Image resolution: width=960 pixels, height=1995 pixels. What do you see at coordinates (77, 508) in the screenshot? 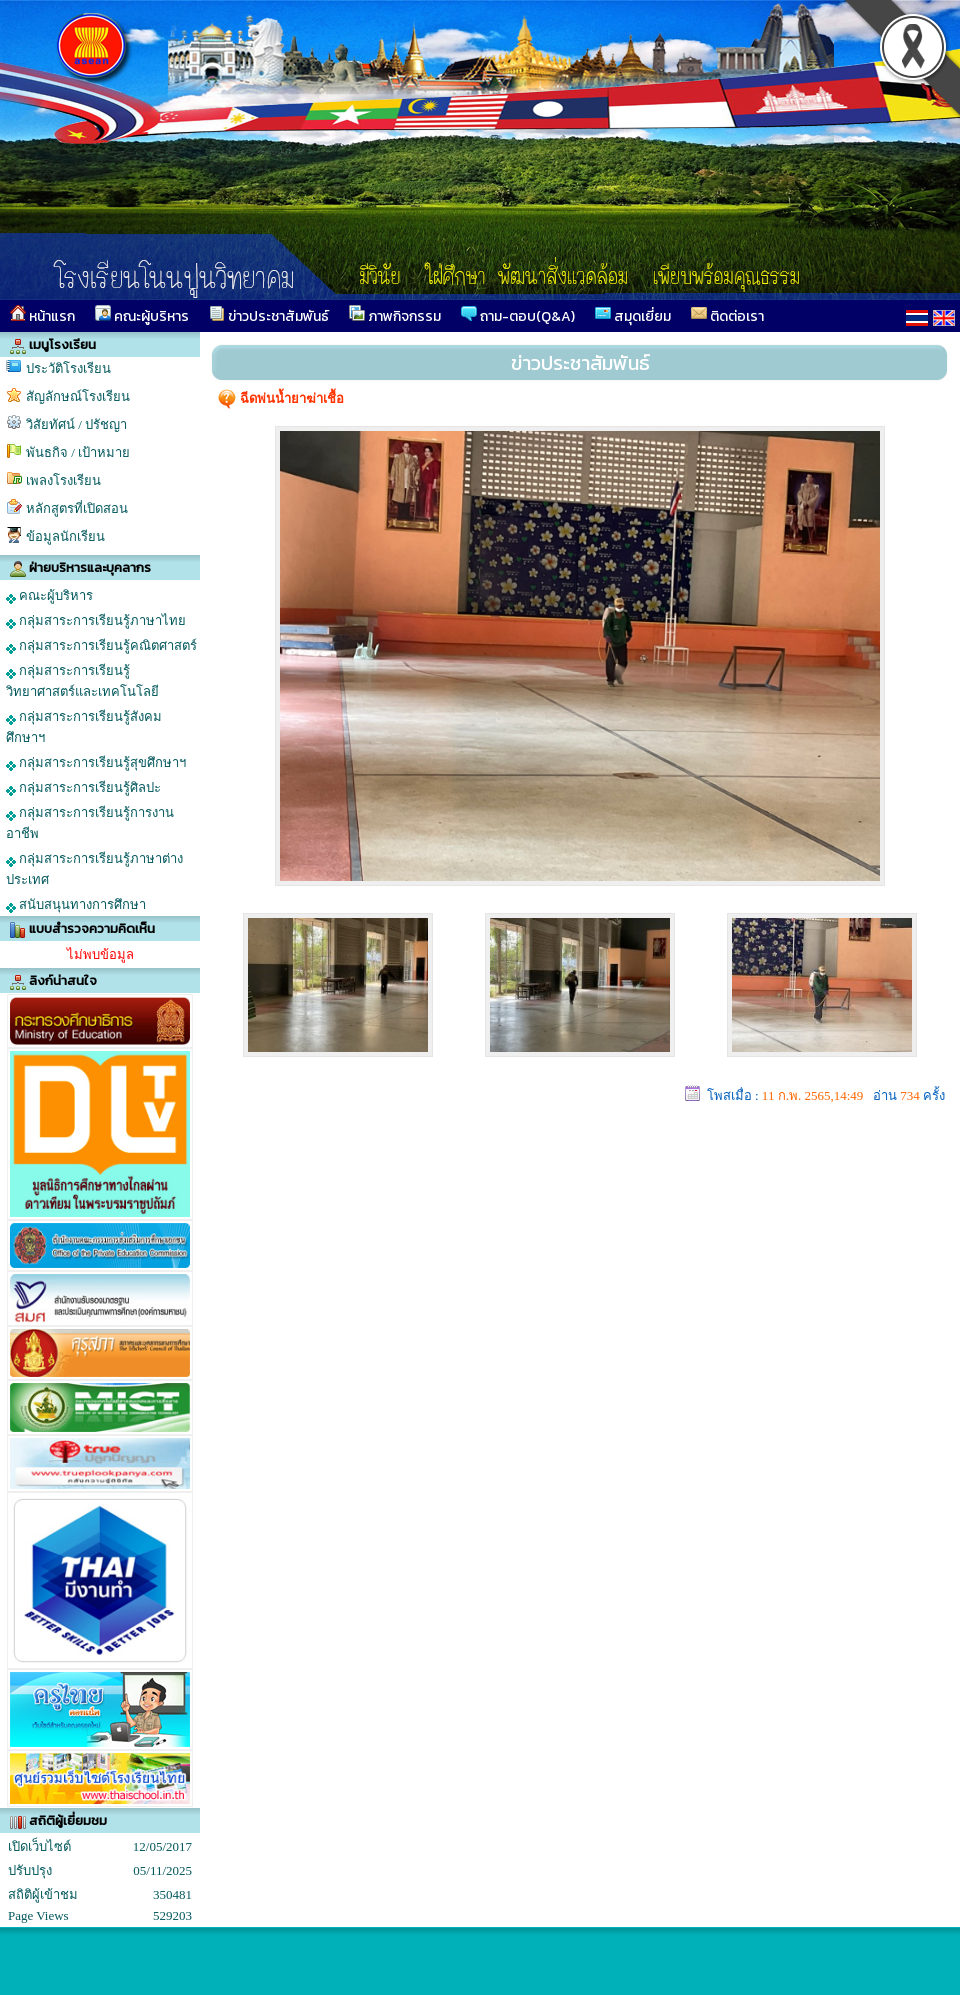
I see `หลักสูตรที่เปิดสอน` at bounding box center [77, 508].